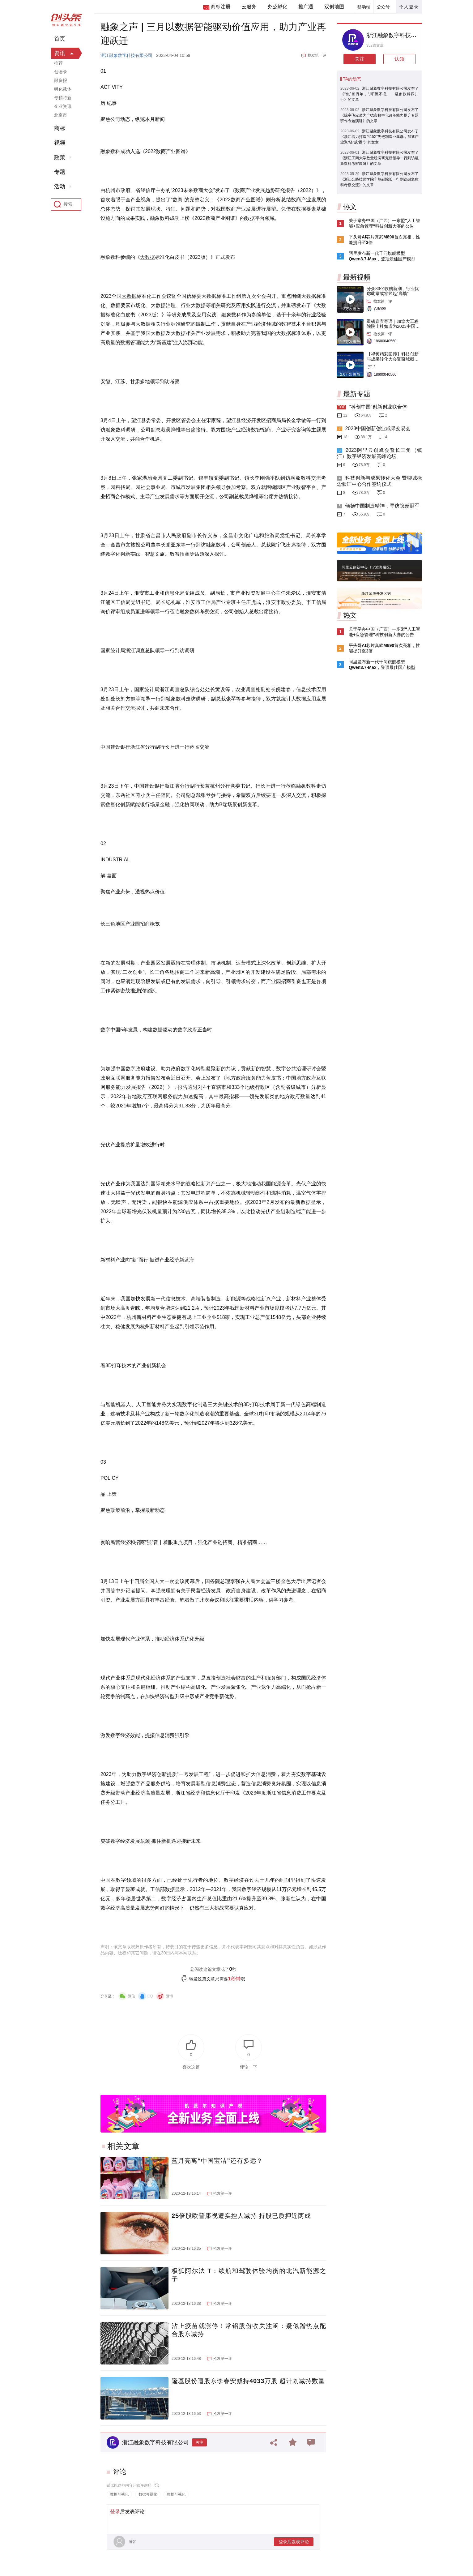 The width and height of the screenshot is (473, 2576). What do you see at coordinates (119, 2494) in the screenshot?
I see `数据可视化` at bounding box center [119, 2494].